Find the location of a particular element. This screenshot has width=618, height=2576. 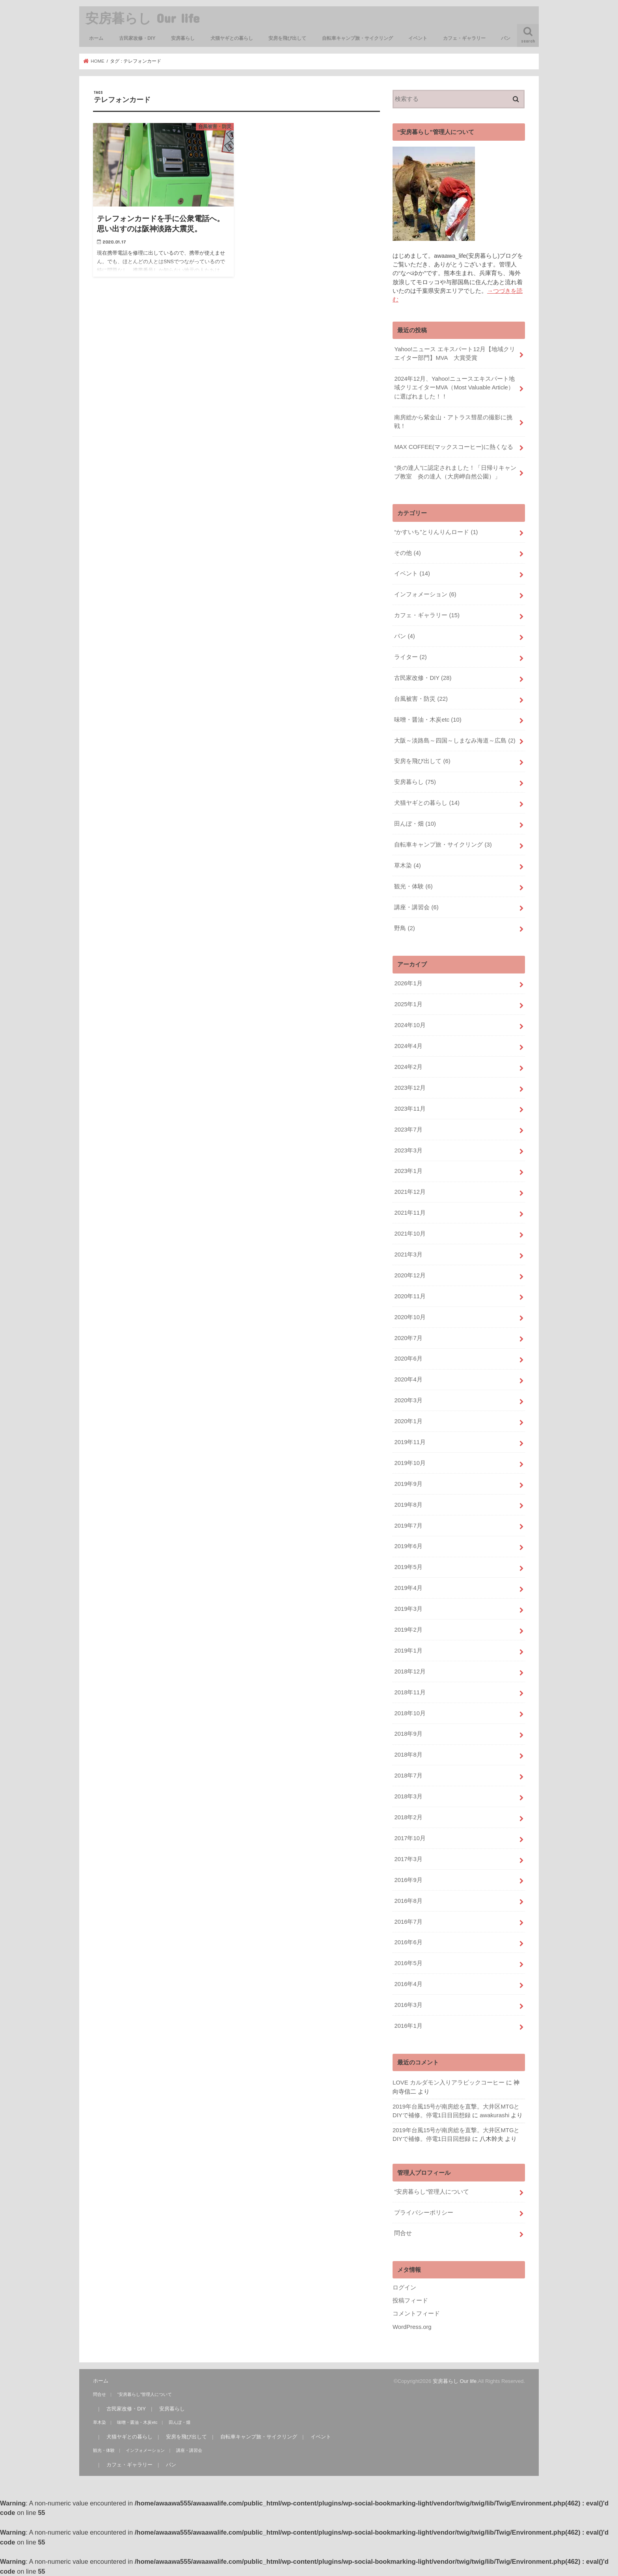

2021年10月 is located at coordinates (409, 1233).